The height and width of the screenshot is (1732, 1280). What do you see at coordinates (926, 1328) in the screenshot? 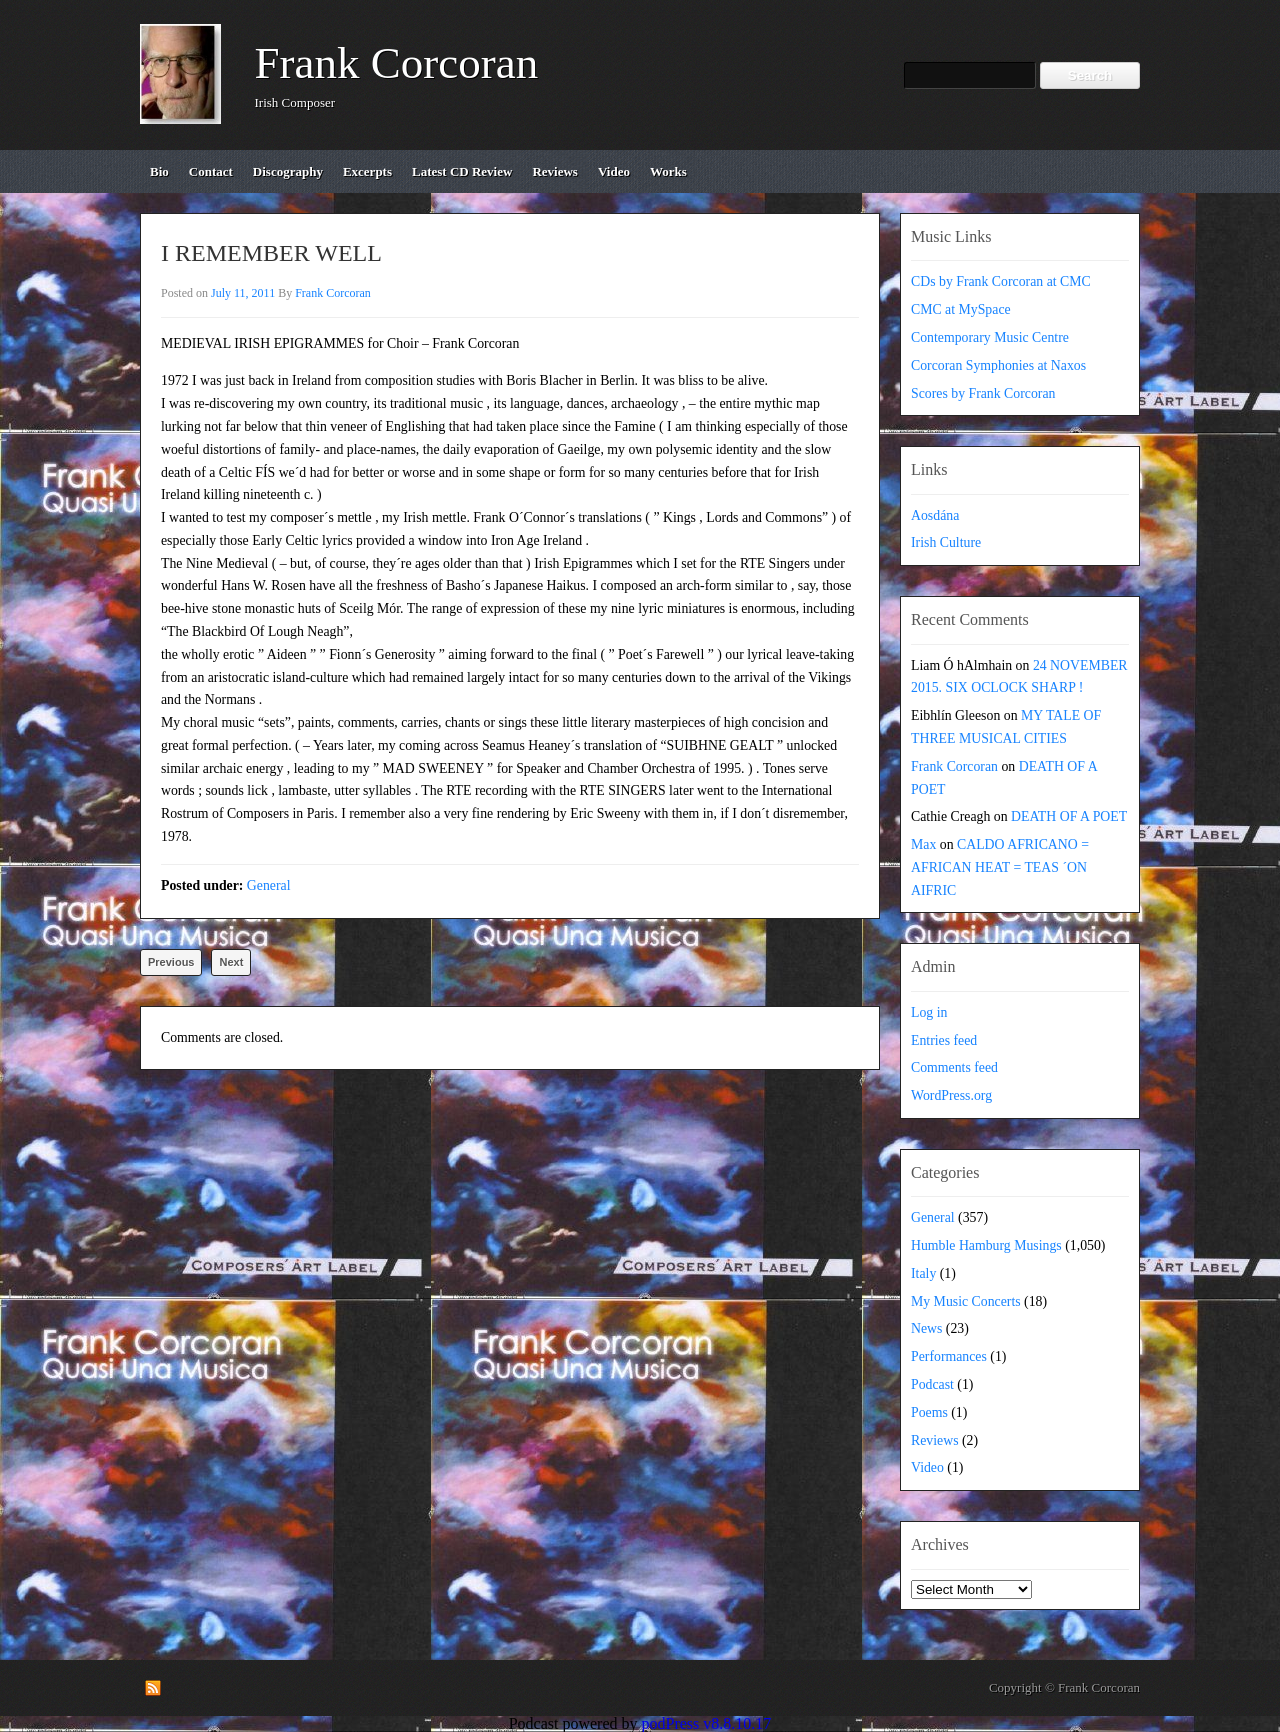
I see `News` at bounding box center [926, 1328].